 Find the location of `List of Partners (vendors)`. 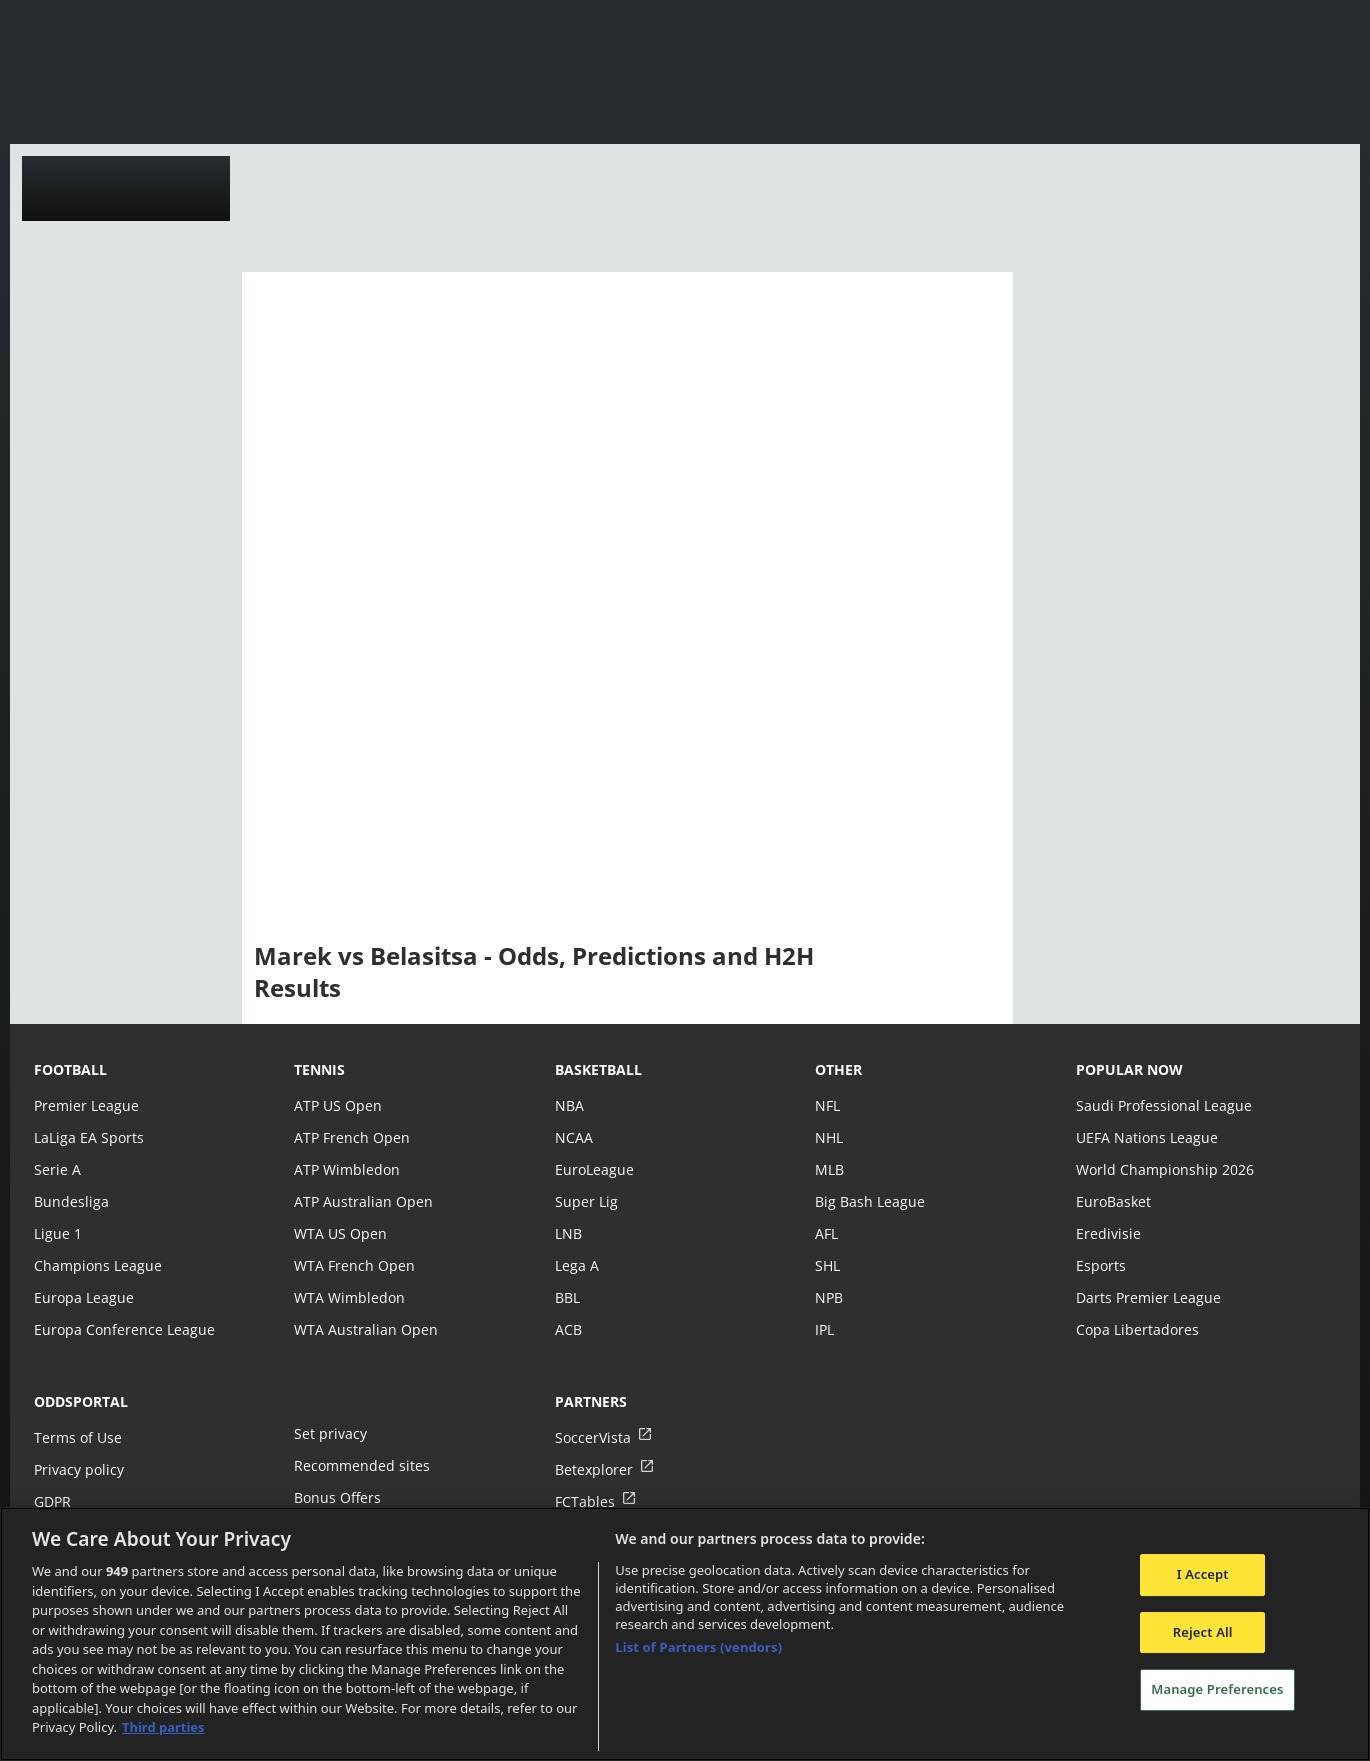

List of Partners (vendors) is located at coordinates (698, 1647).